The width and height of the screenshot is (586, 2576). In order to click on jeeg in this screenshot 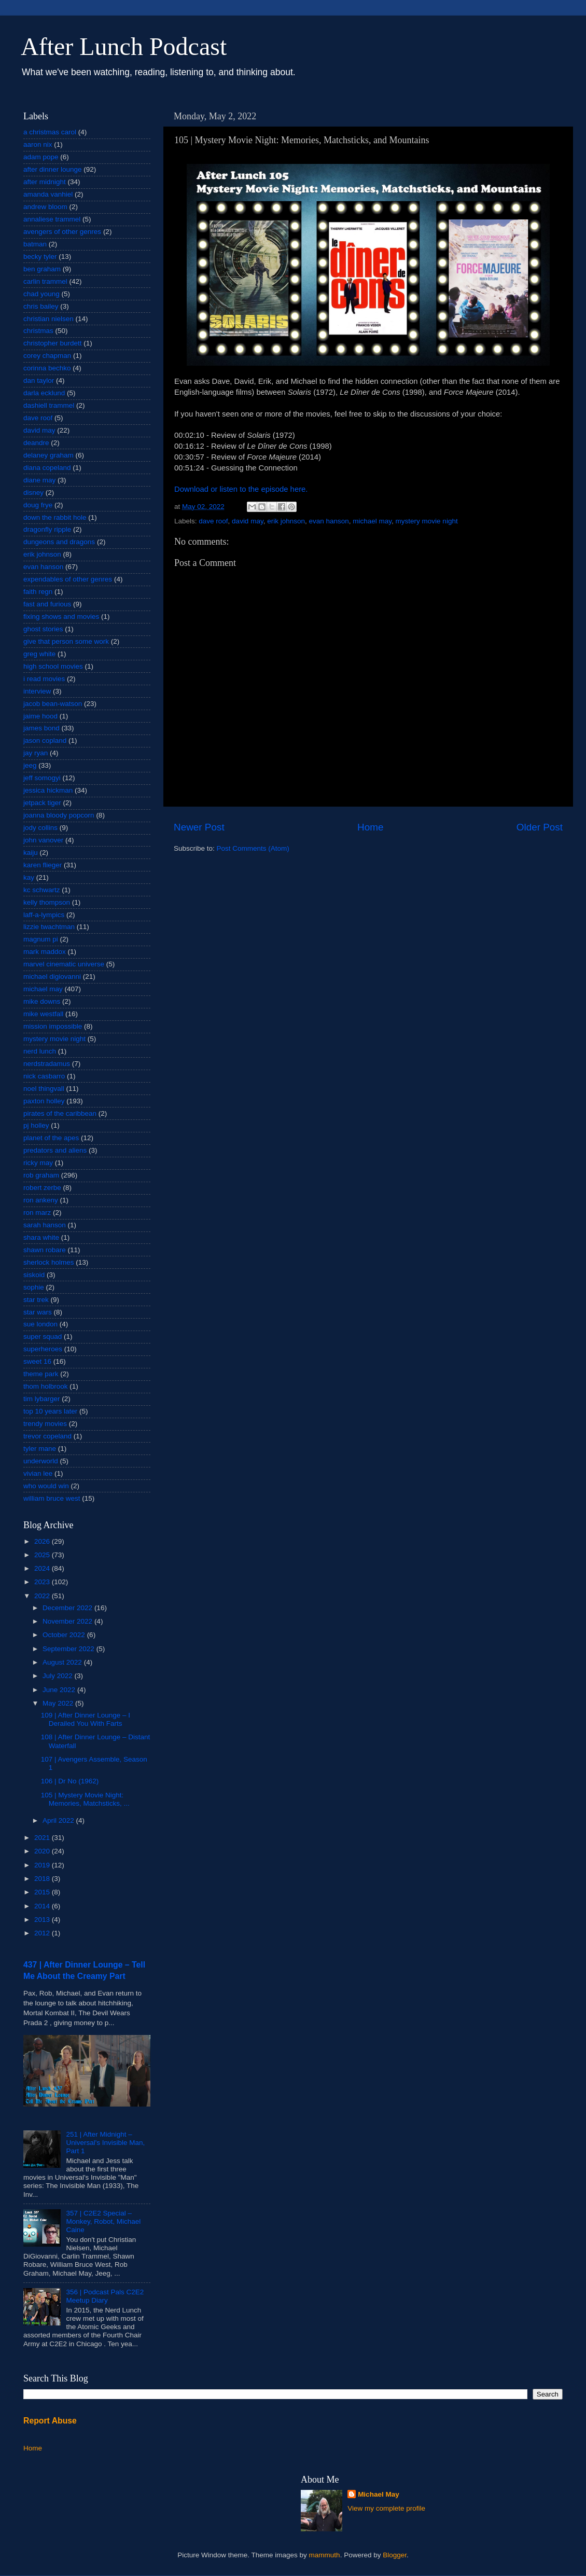, I will do `click(30, 765)`.